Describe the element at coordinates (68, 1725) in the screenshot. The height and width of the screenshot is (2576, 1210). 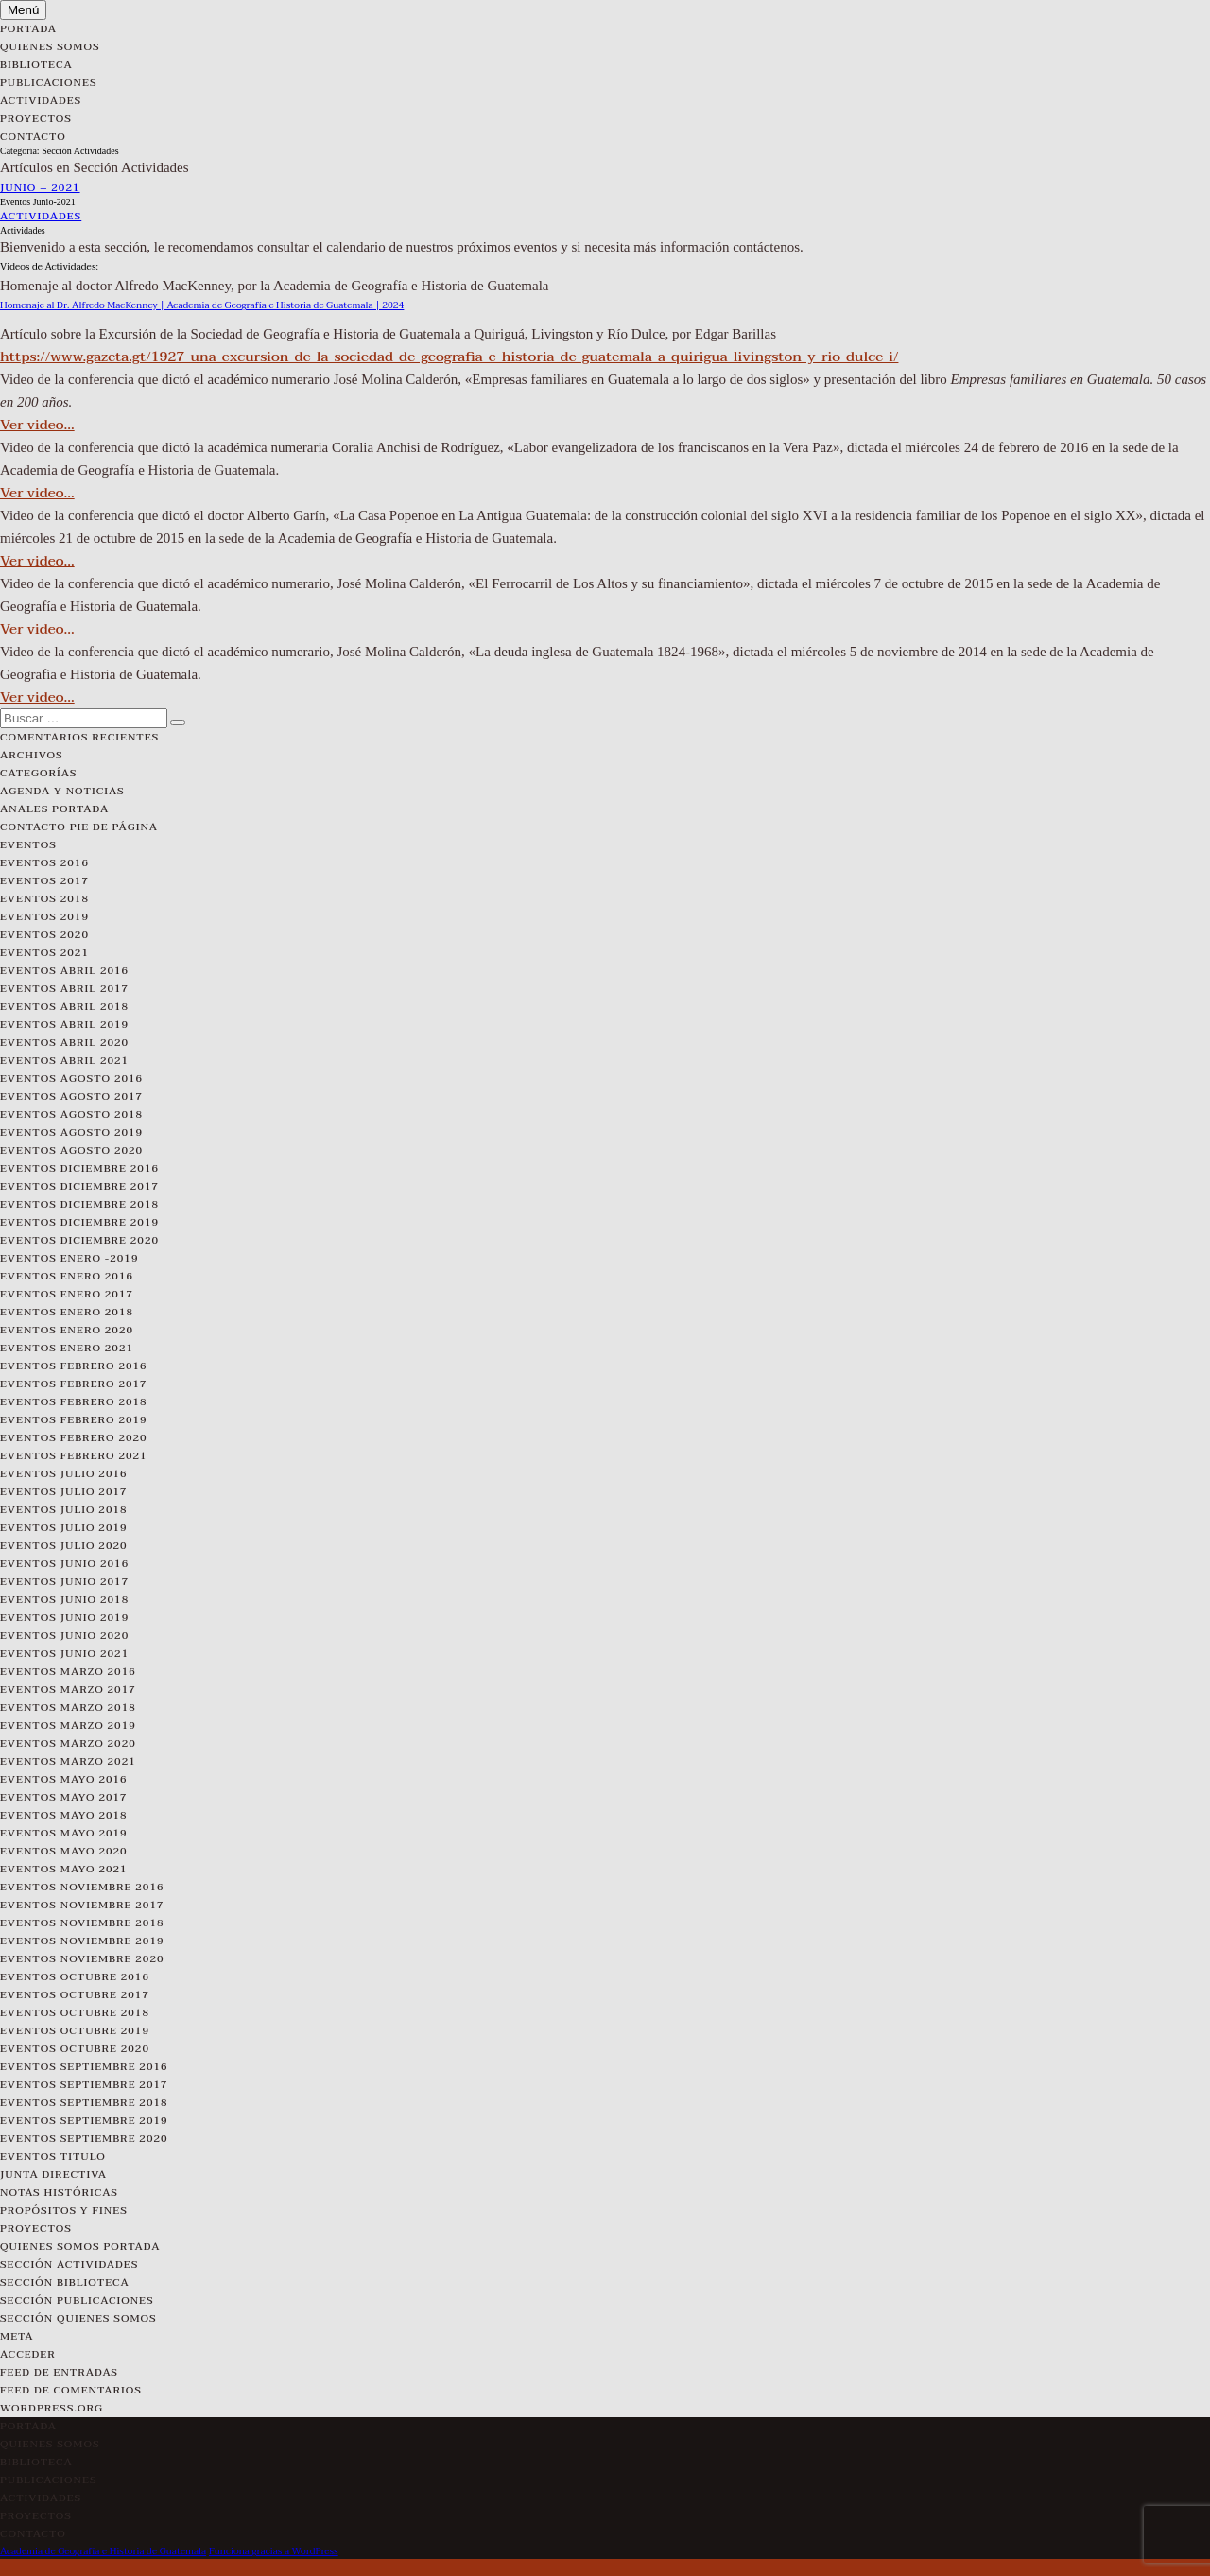
I see `Eventos Marzo 2019` at that location.